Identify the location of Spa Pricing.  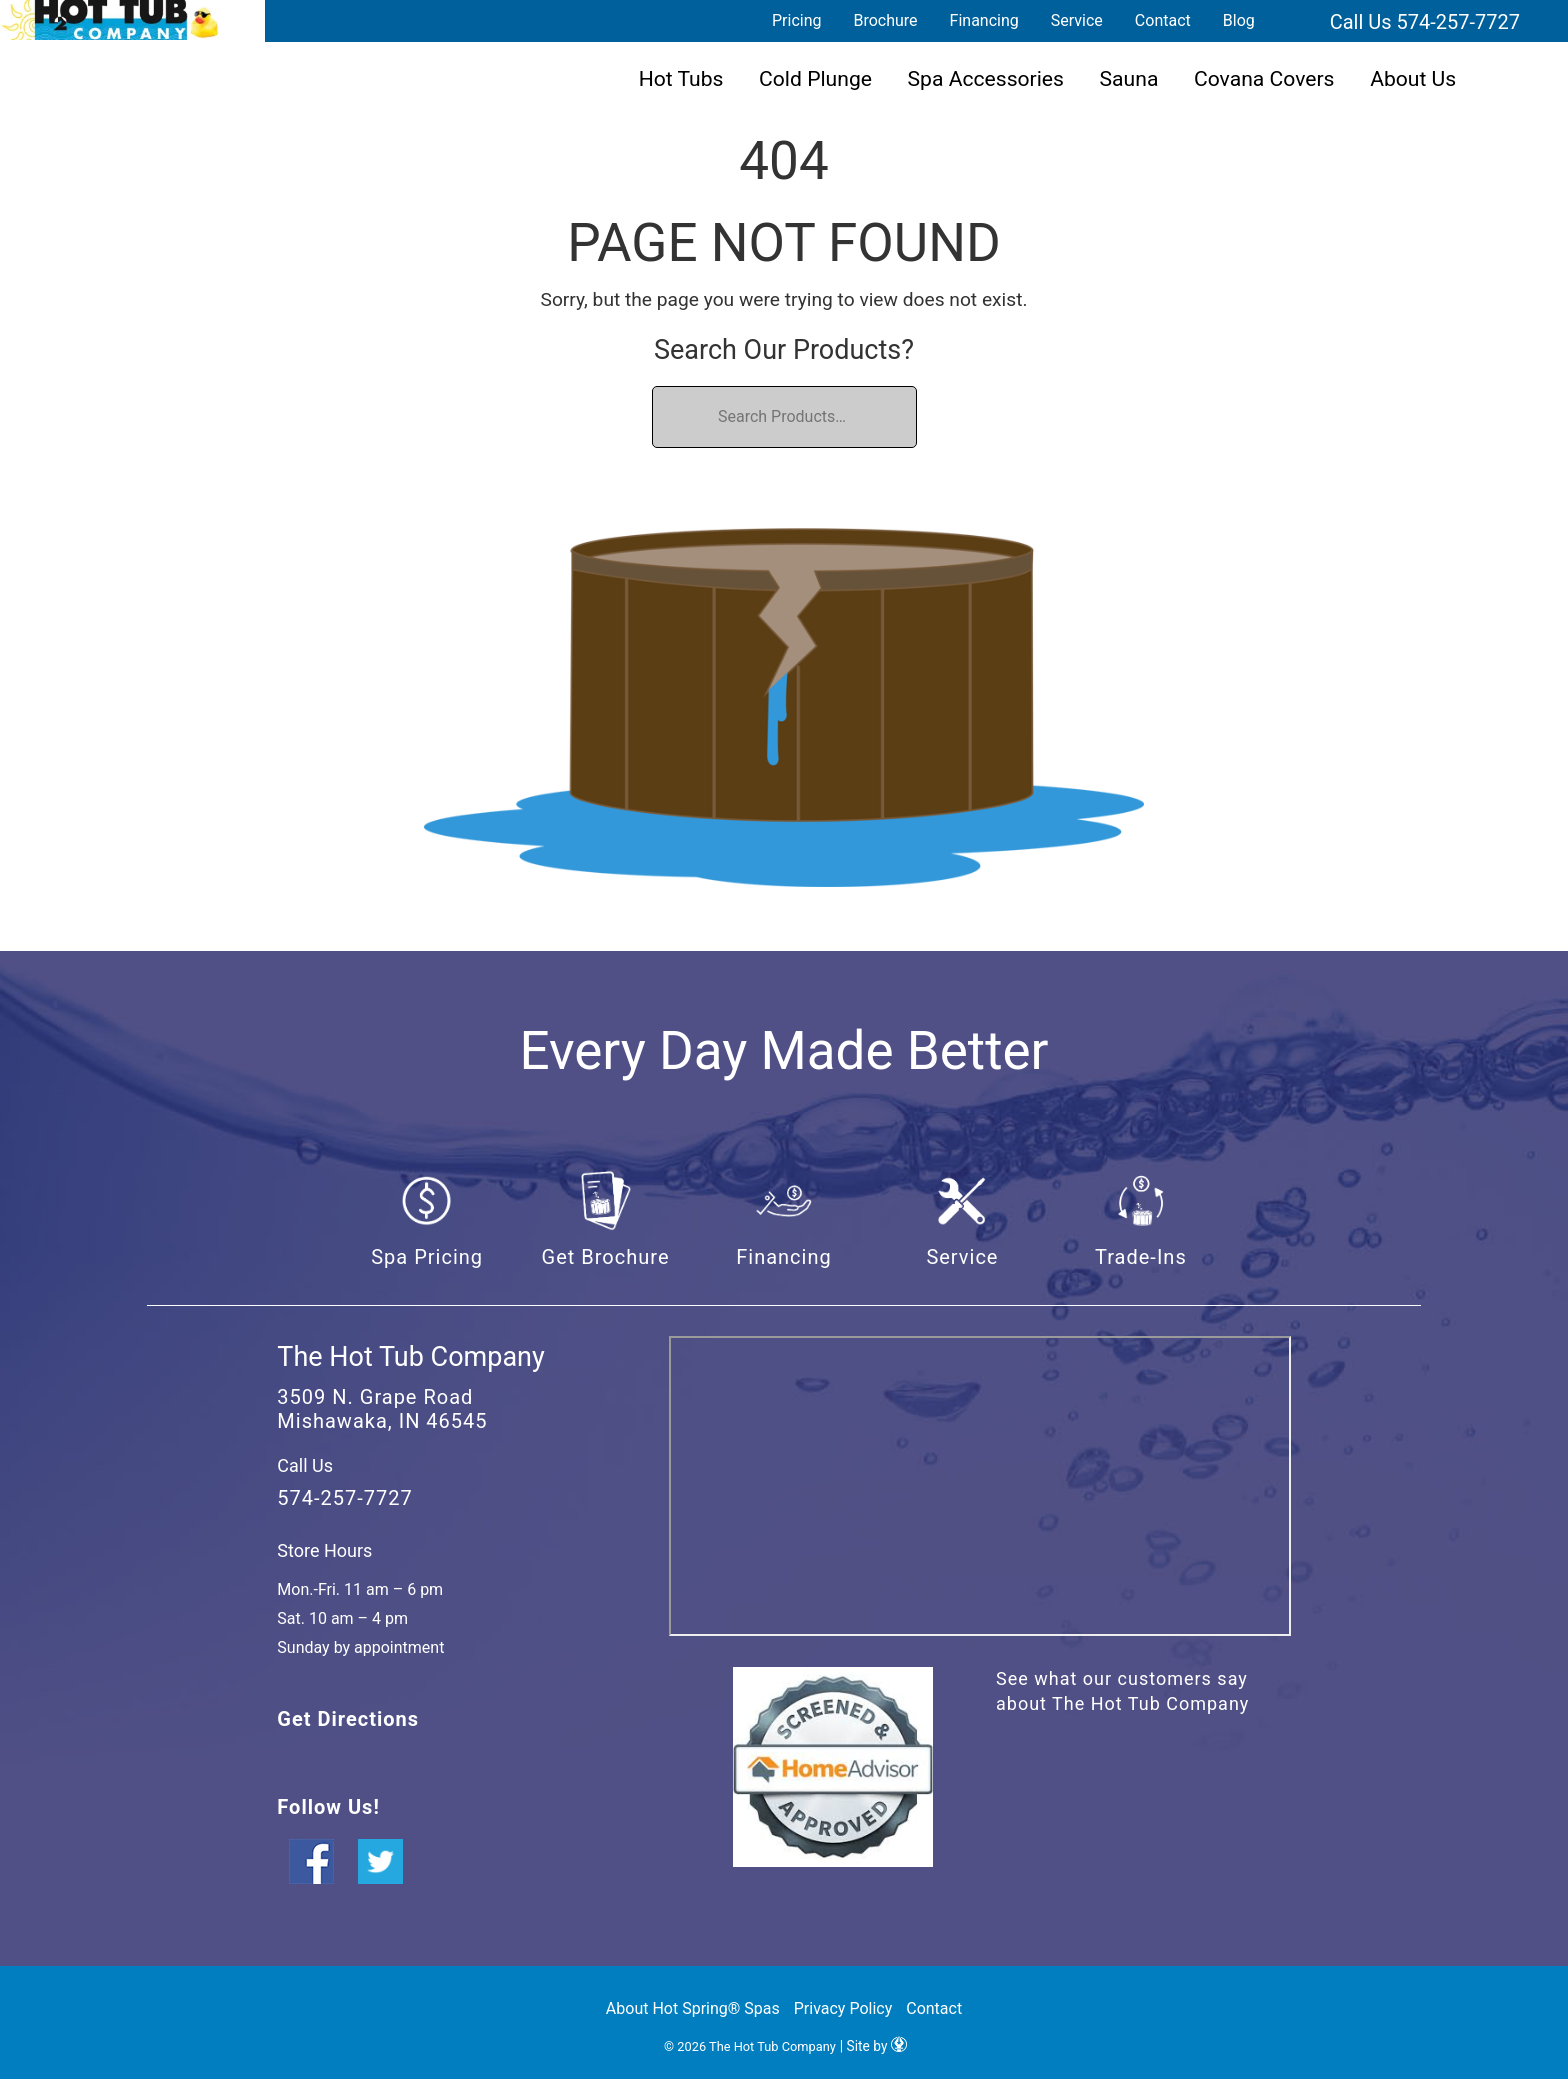
(427, 1257).